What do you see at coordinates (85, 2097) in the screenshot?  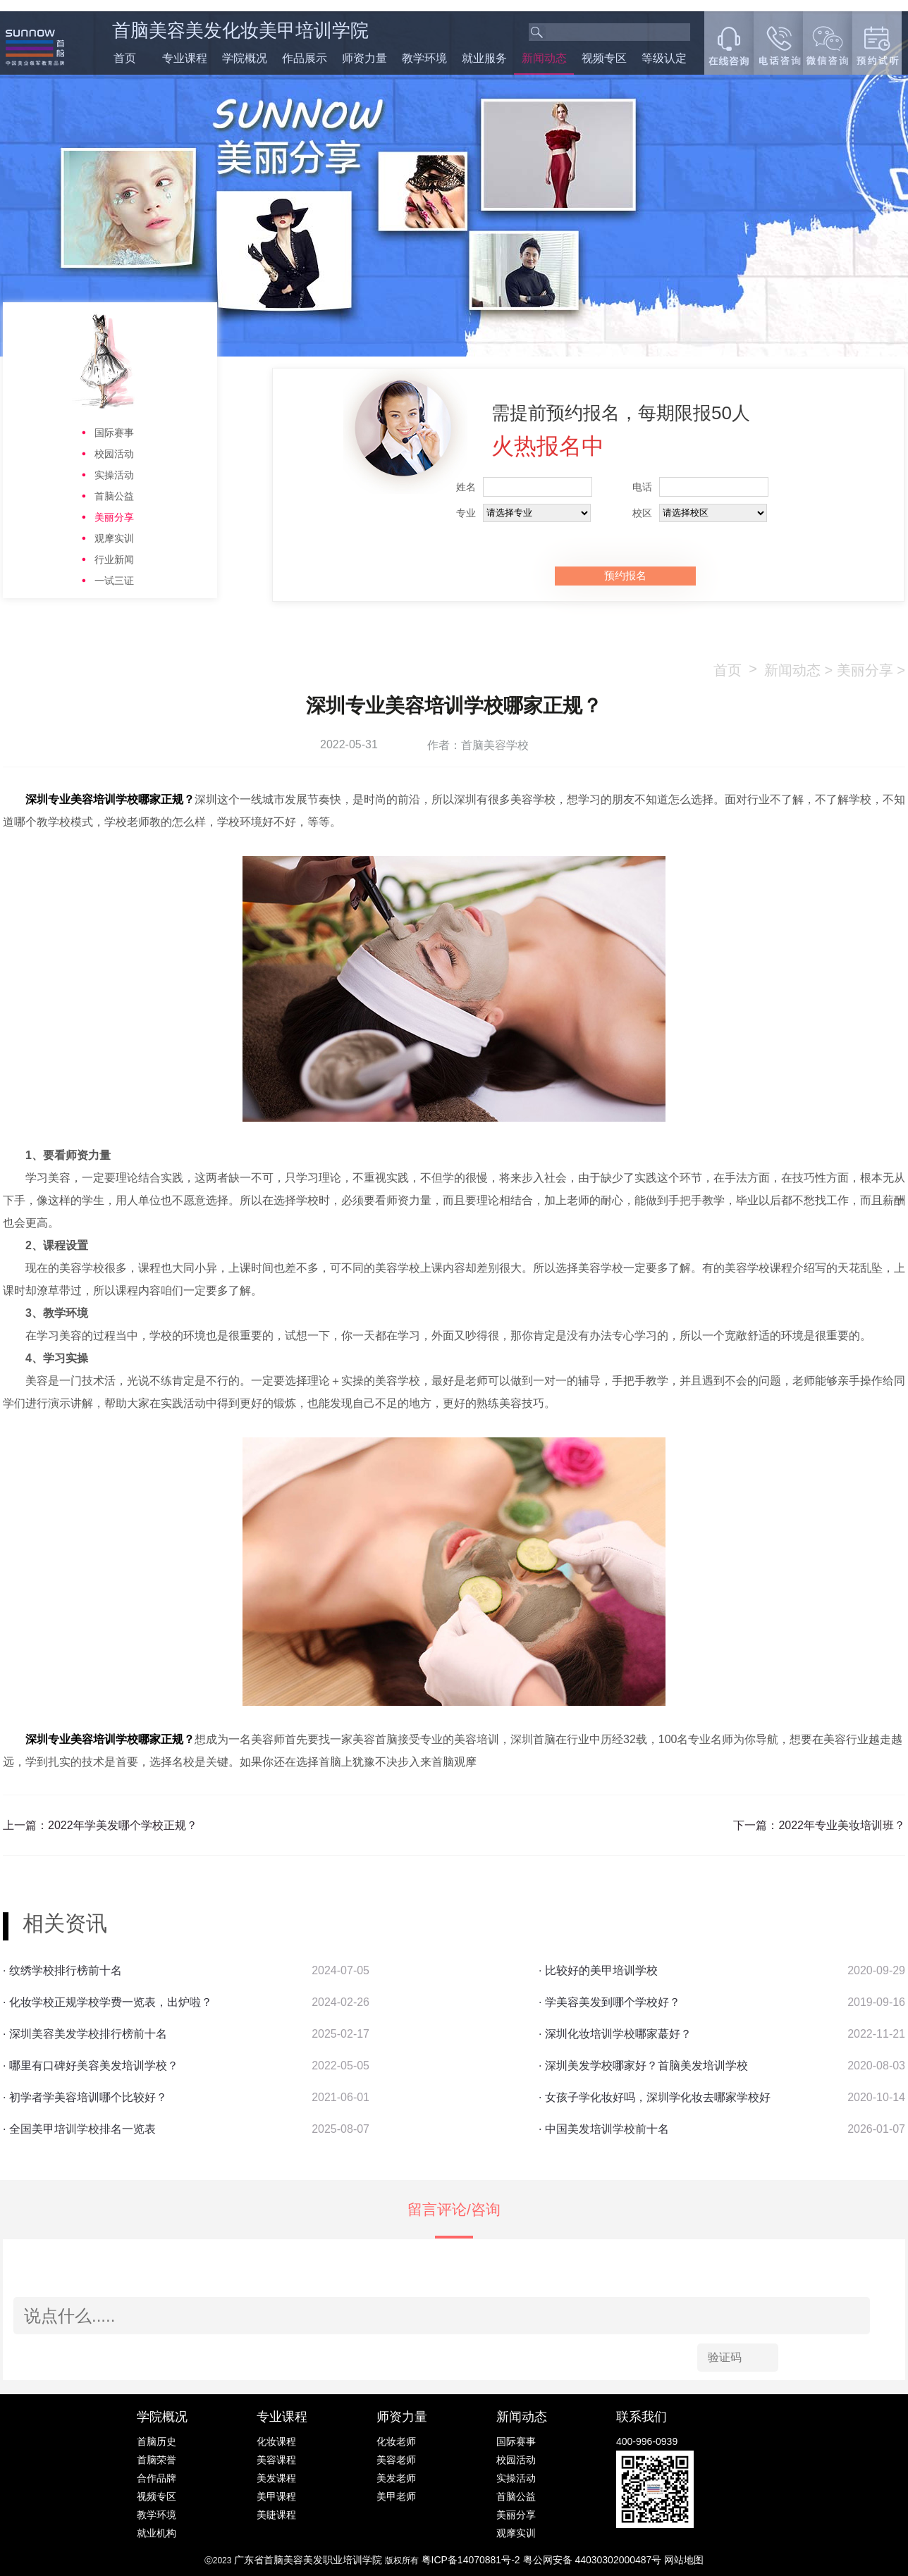 I see `· 初学者学美容培训哪个比较好？` at bounding box center [85, 2097].